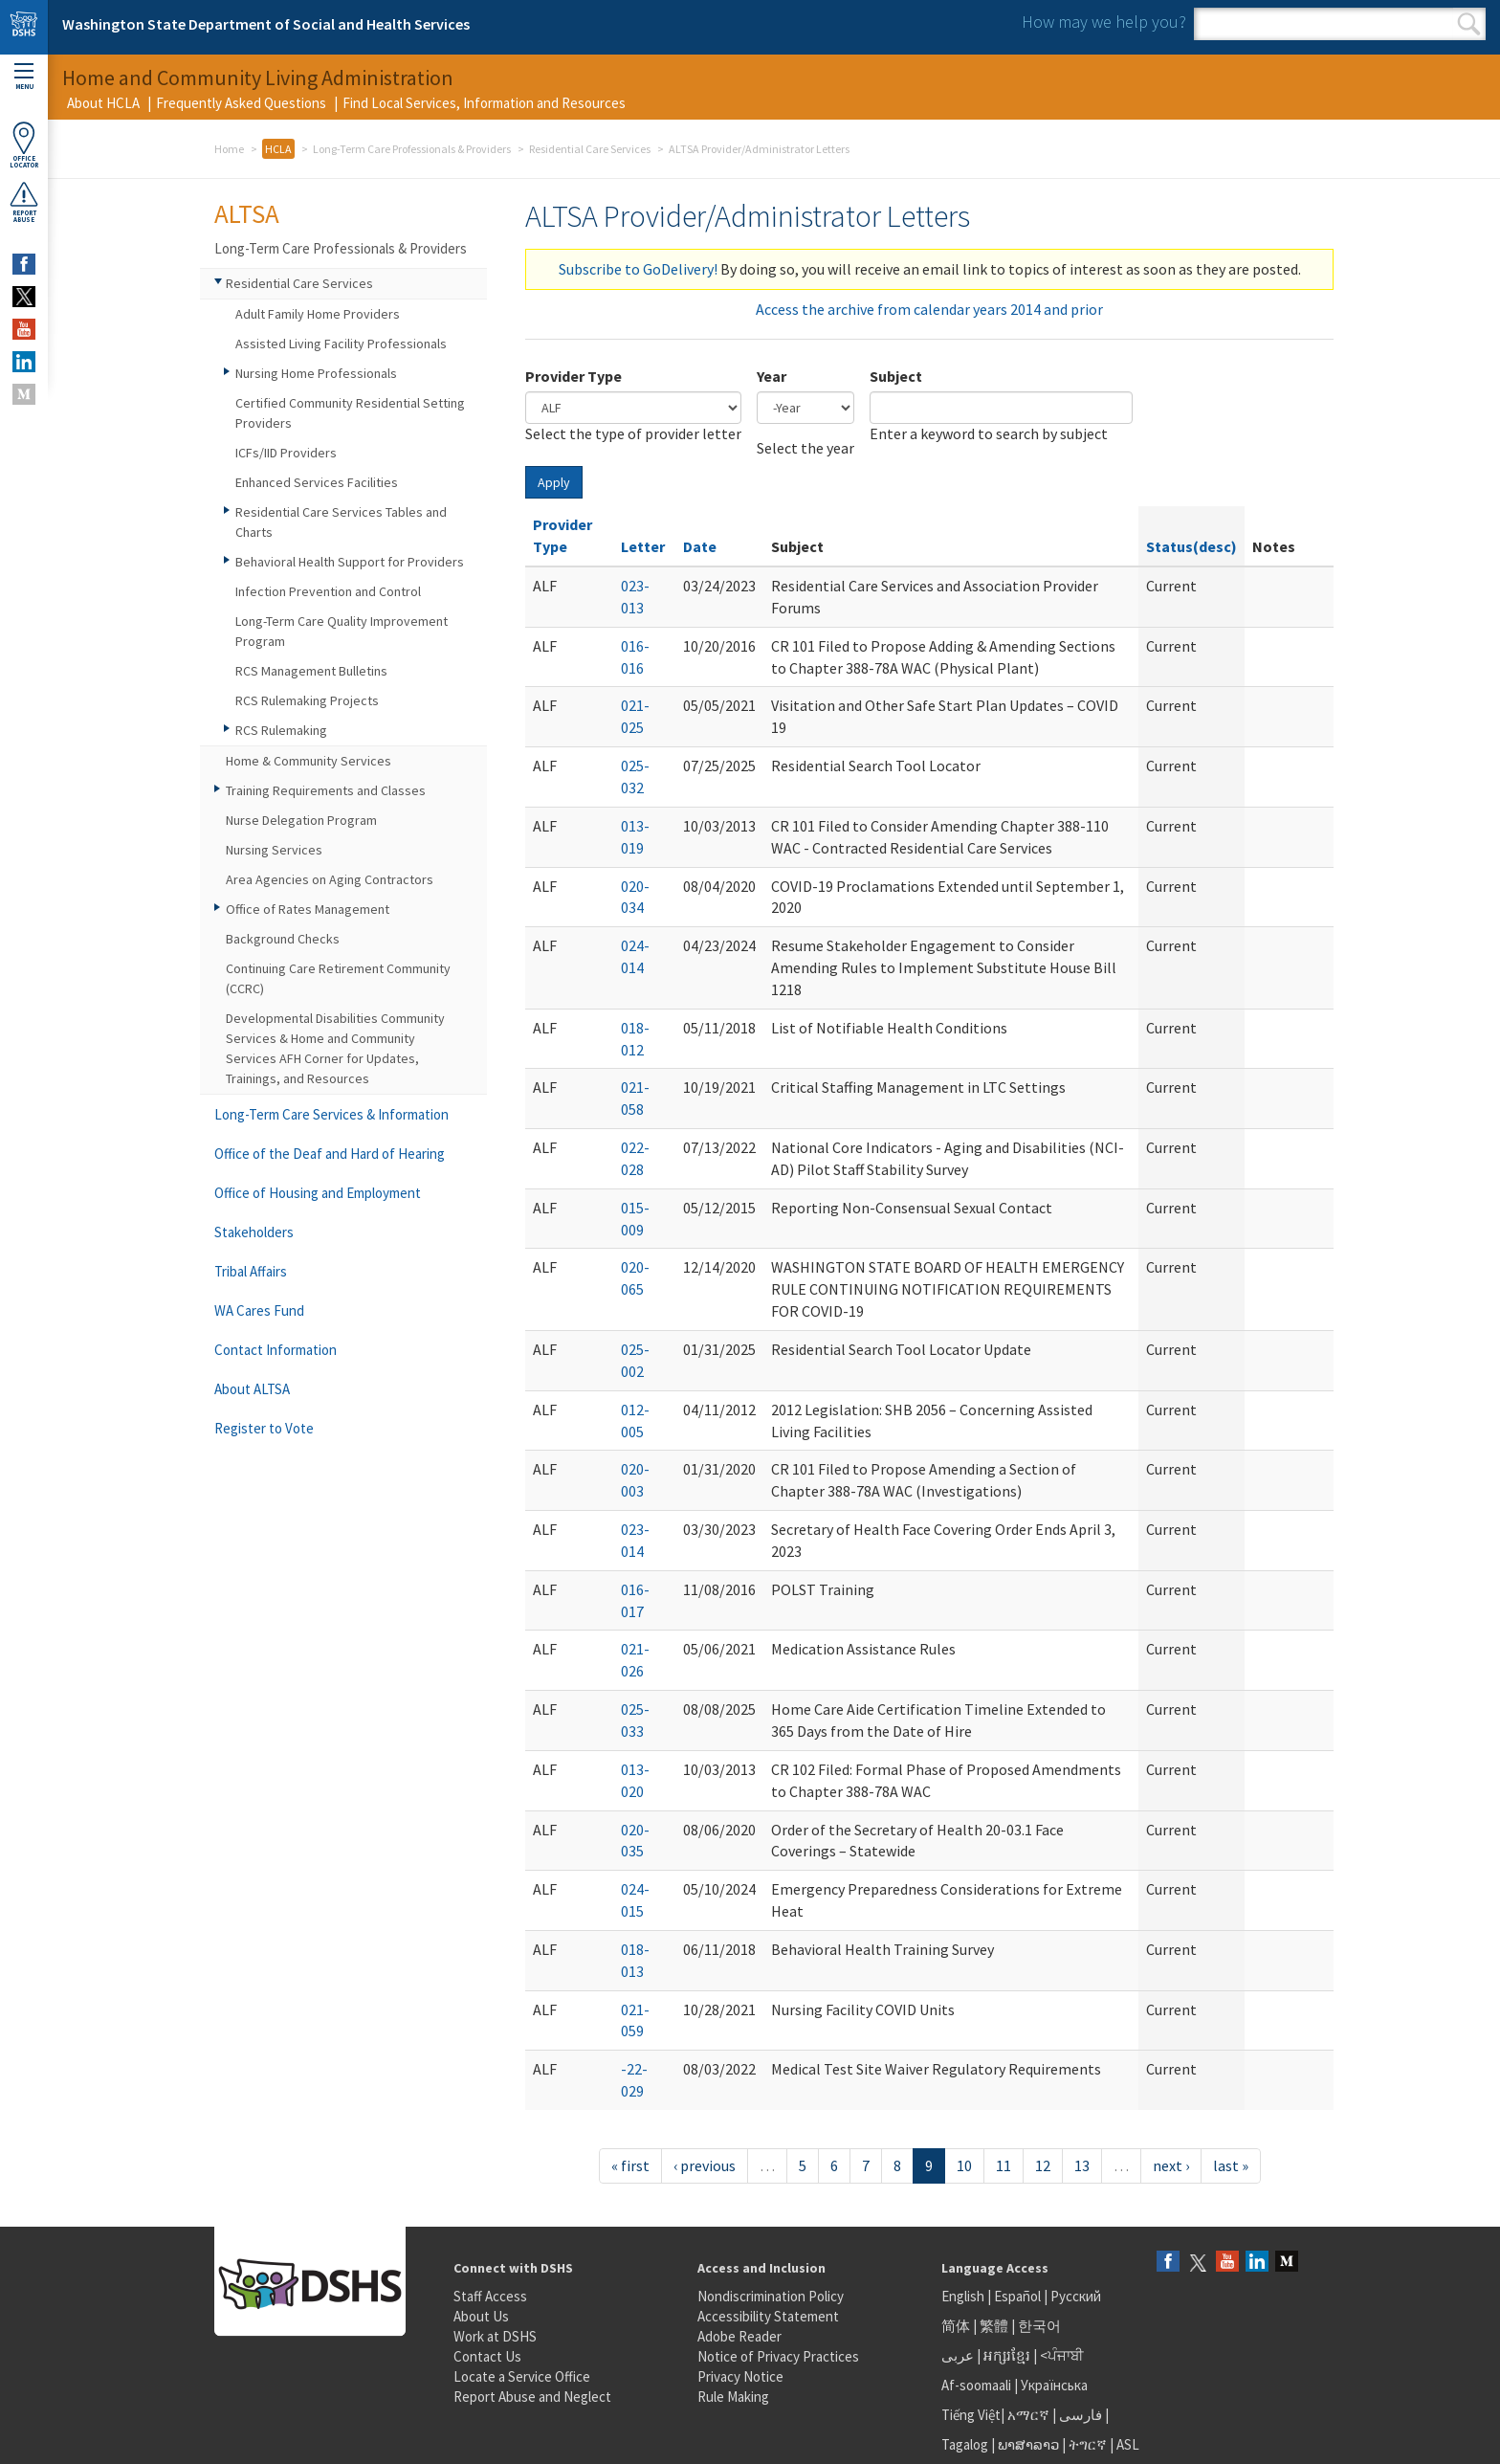 This screenshot has height=2464, width=1500. Describe the element at coordinates (1104, 21) in the screenshot. I see `How may we help you?` at that location.